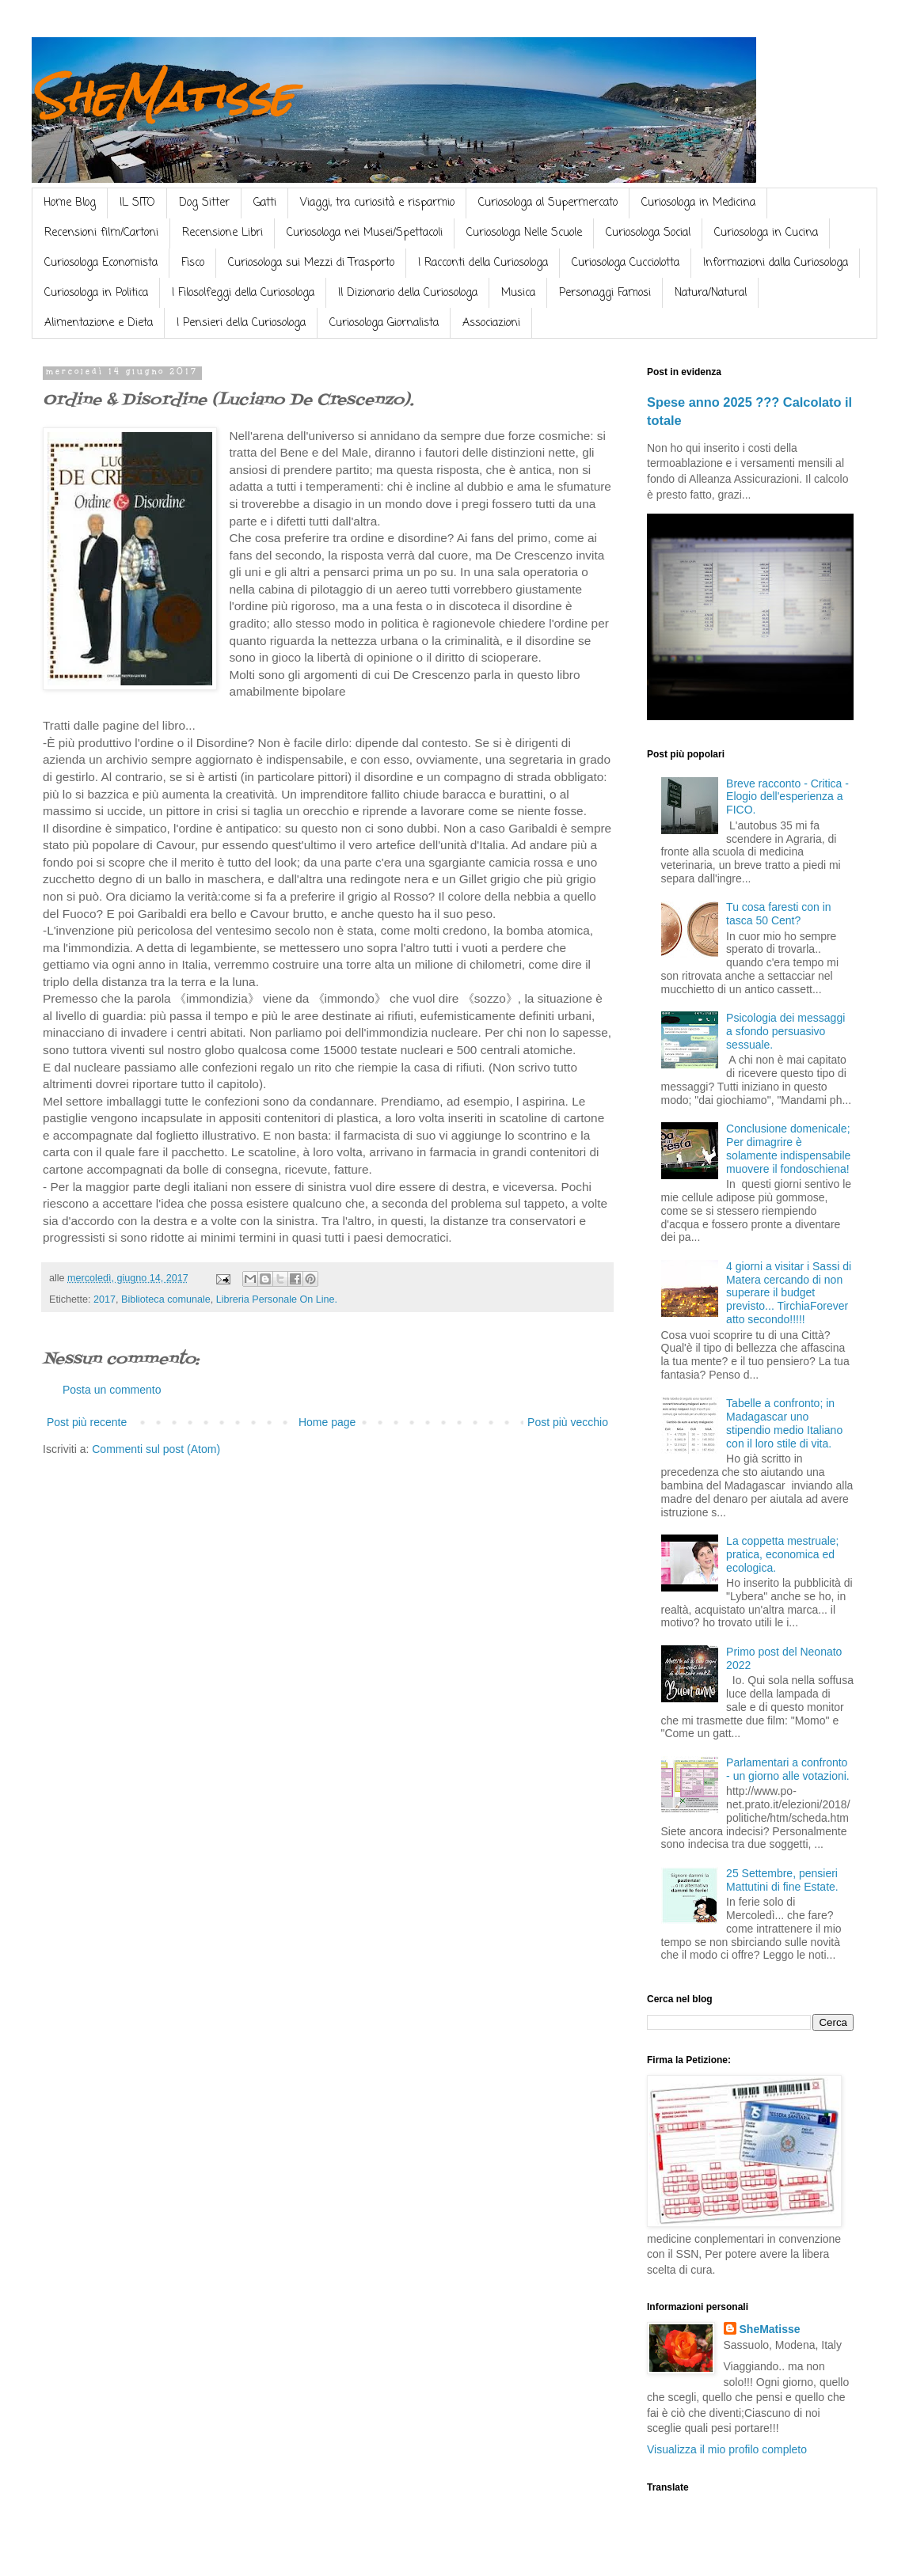 This screenshot has height=2576, width=909. I want to click on Curiosologa Social, so click(648, 233).